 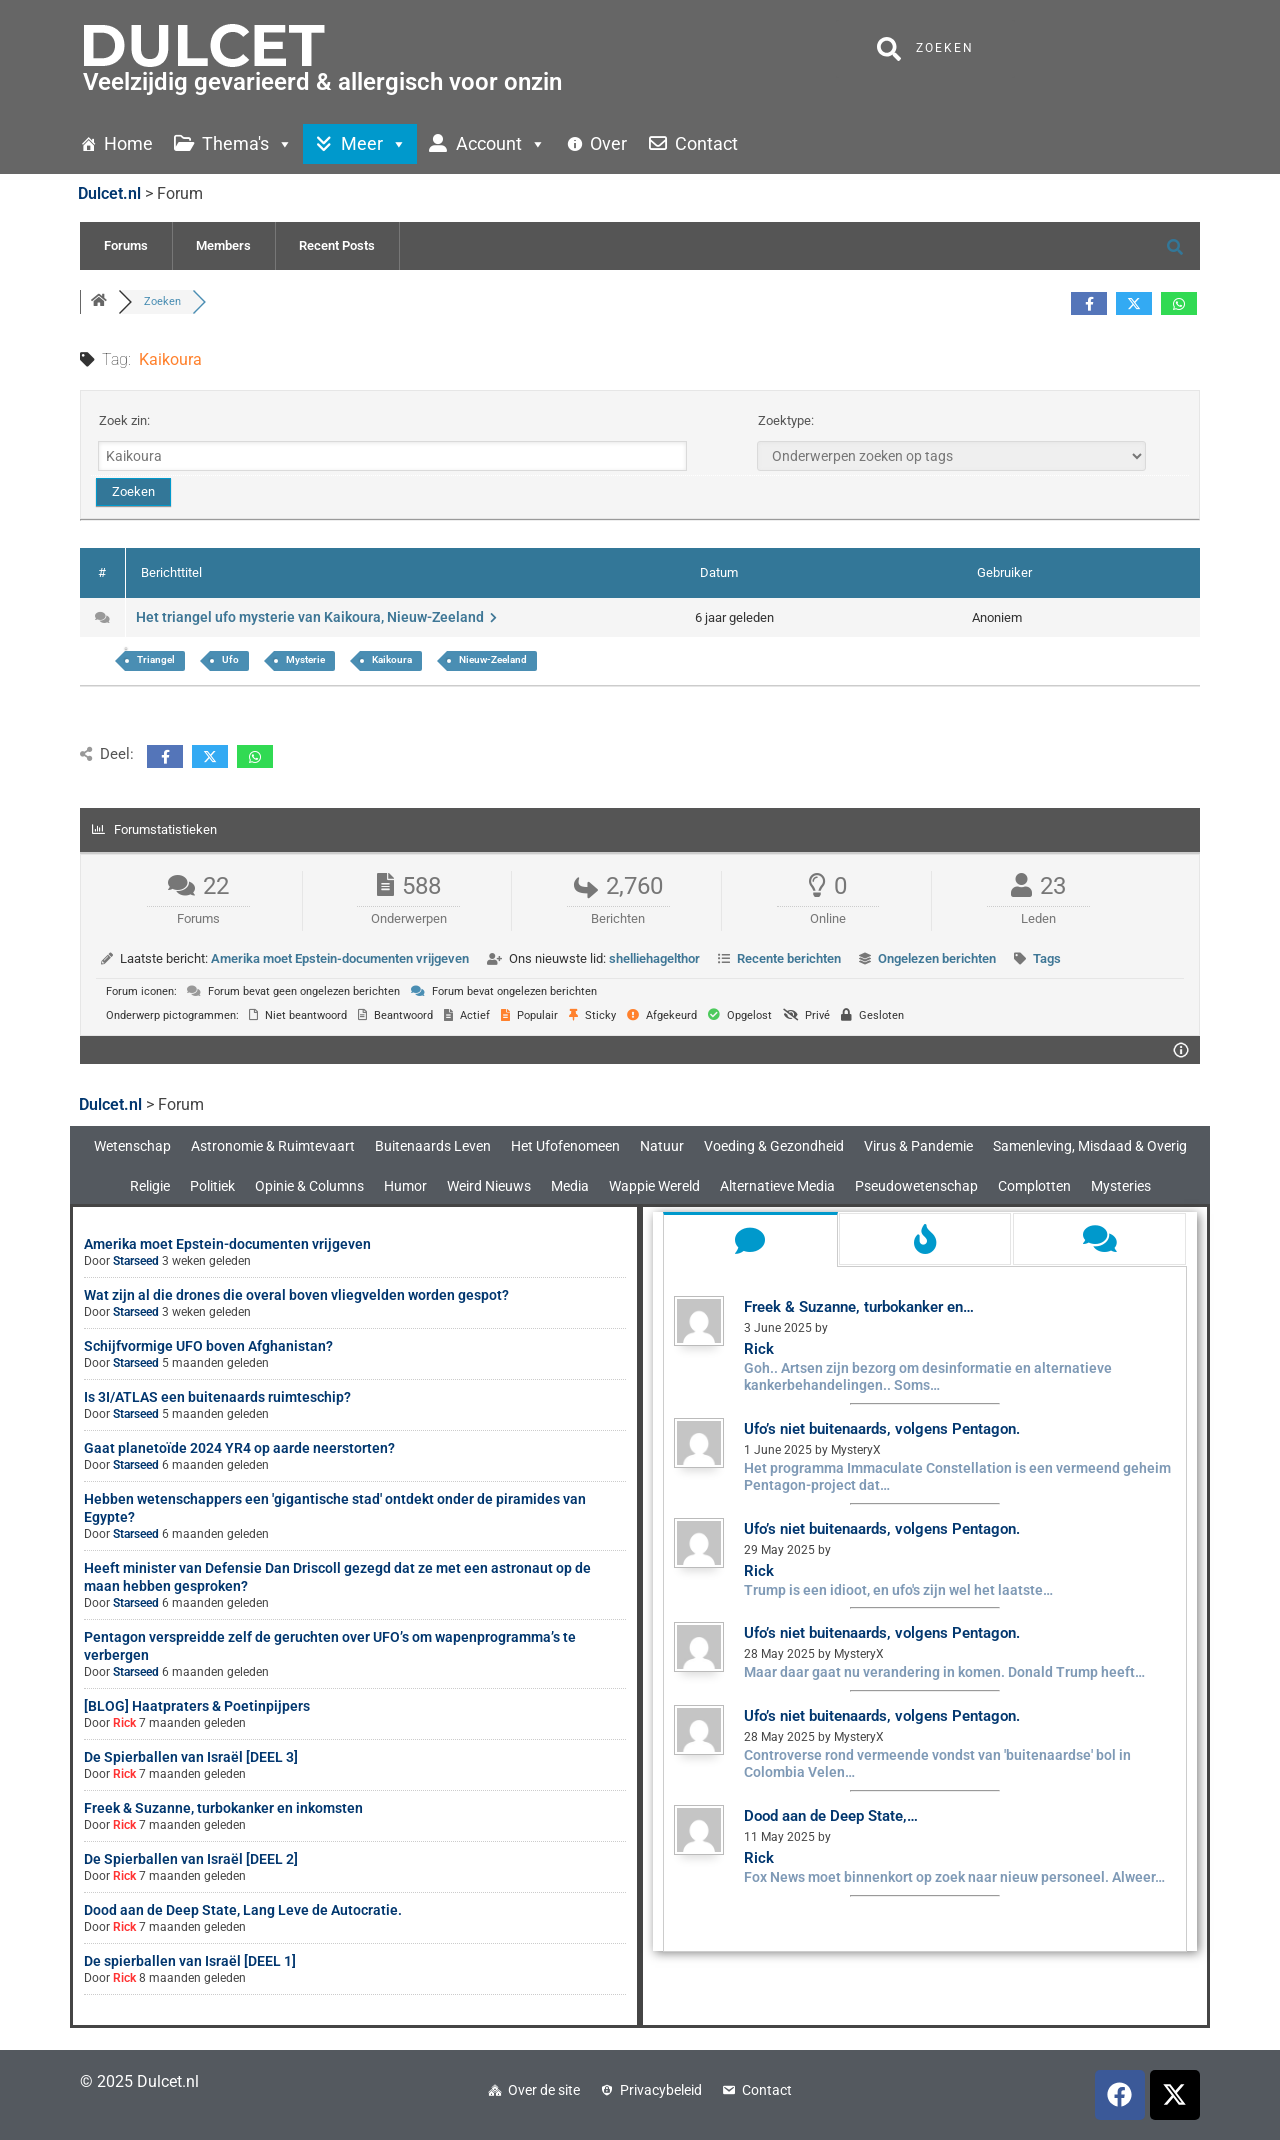 What do you see at coordinates (859, 1307) in the screenshot?
I see `Freek & Suzanne, turbokanker en…` at bounding box center [859, 1307].